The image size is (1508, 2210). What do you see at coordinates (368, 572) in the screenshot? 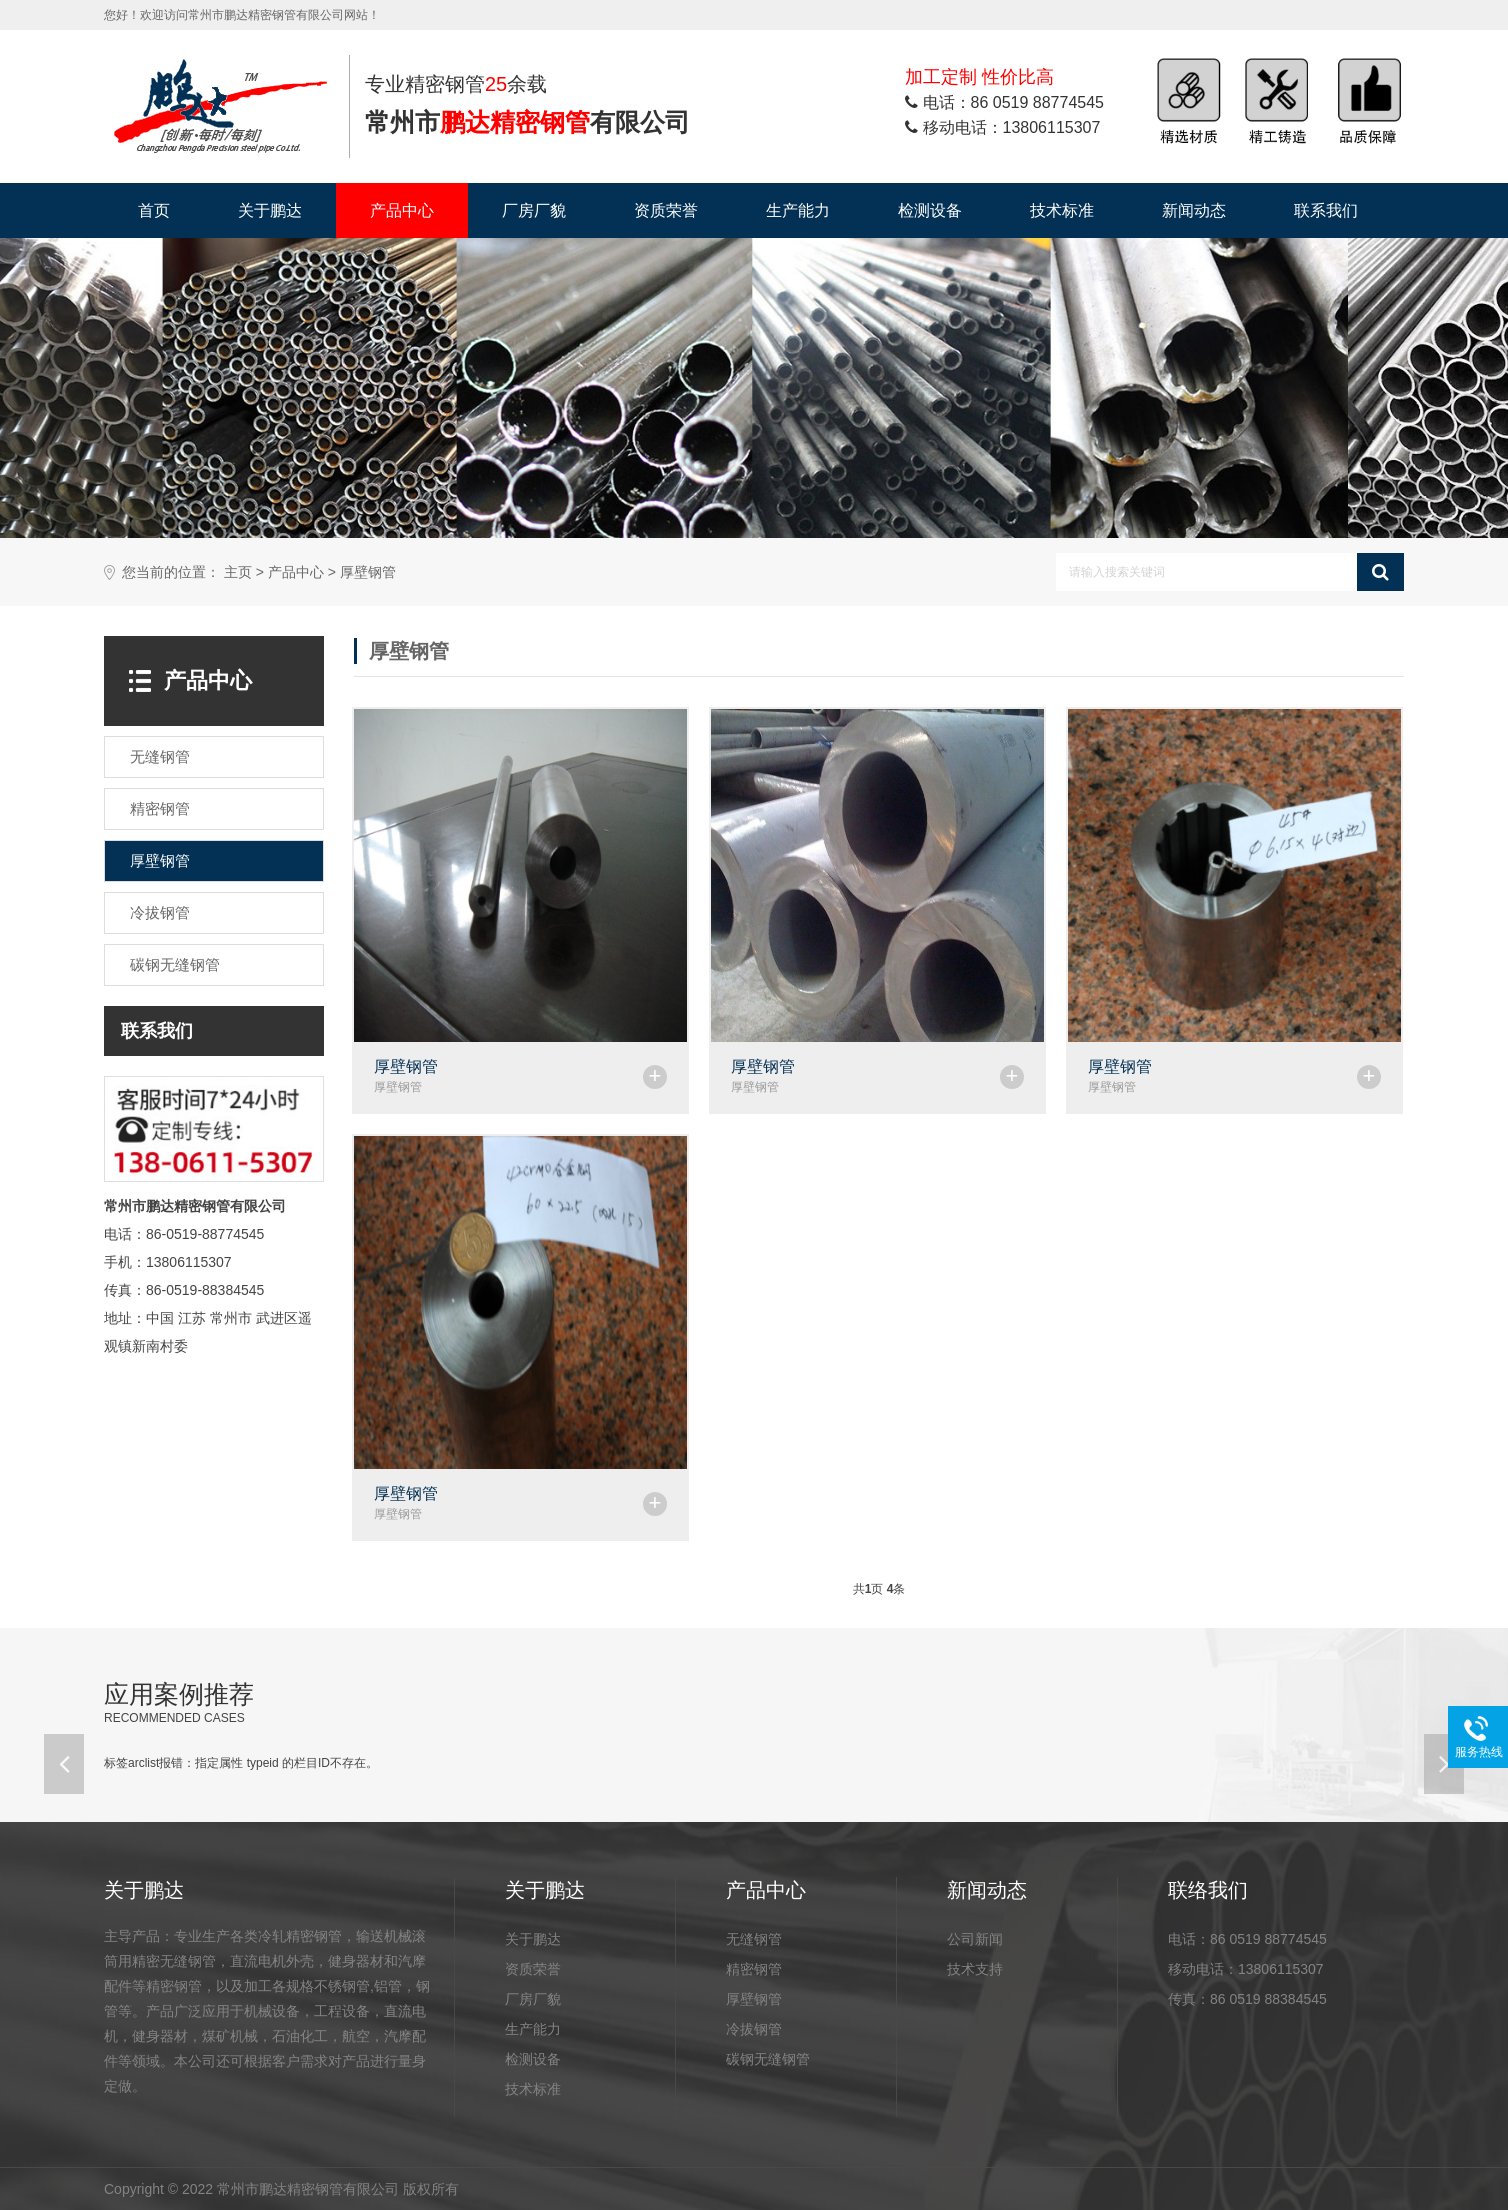
I see `厚壁钢管` at bounding box center [368, 572].